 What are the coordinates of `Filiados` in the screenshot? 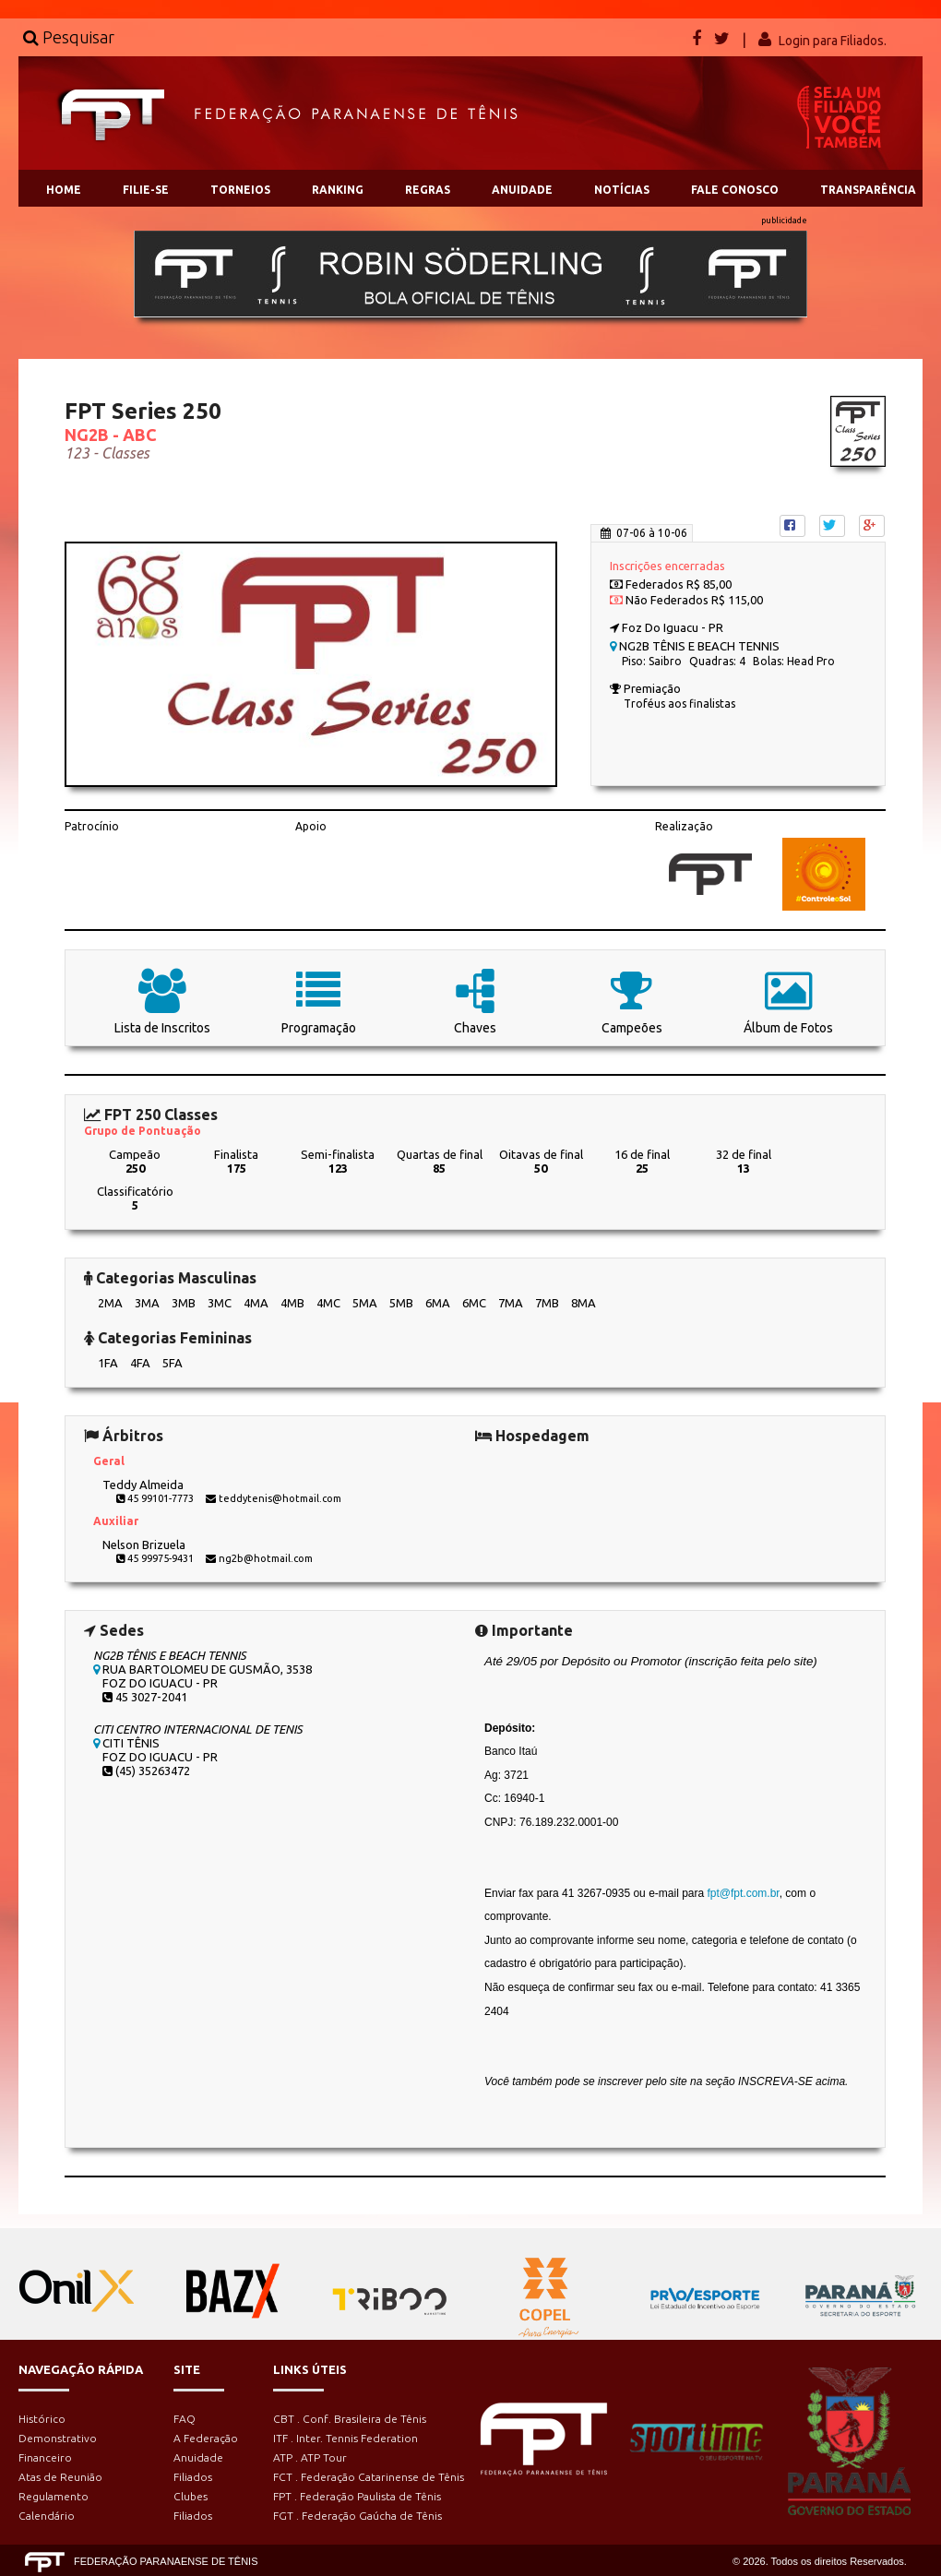 It's located at (192, 2477).